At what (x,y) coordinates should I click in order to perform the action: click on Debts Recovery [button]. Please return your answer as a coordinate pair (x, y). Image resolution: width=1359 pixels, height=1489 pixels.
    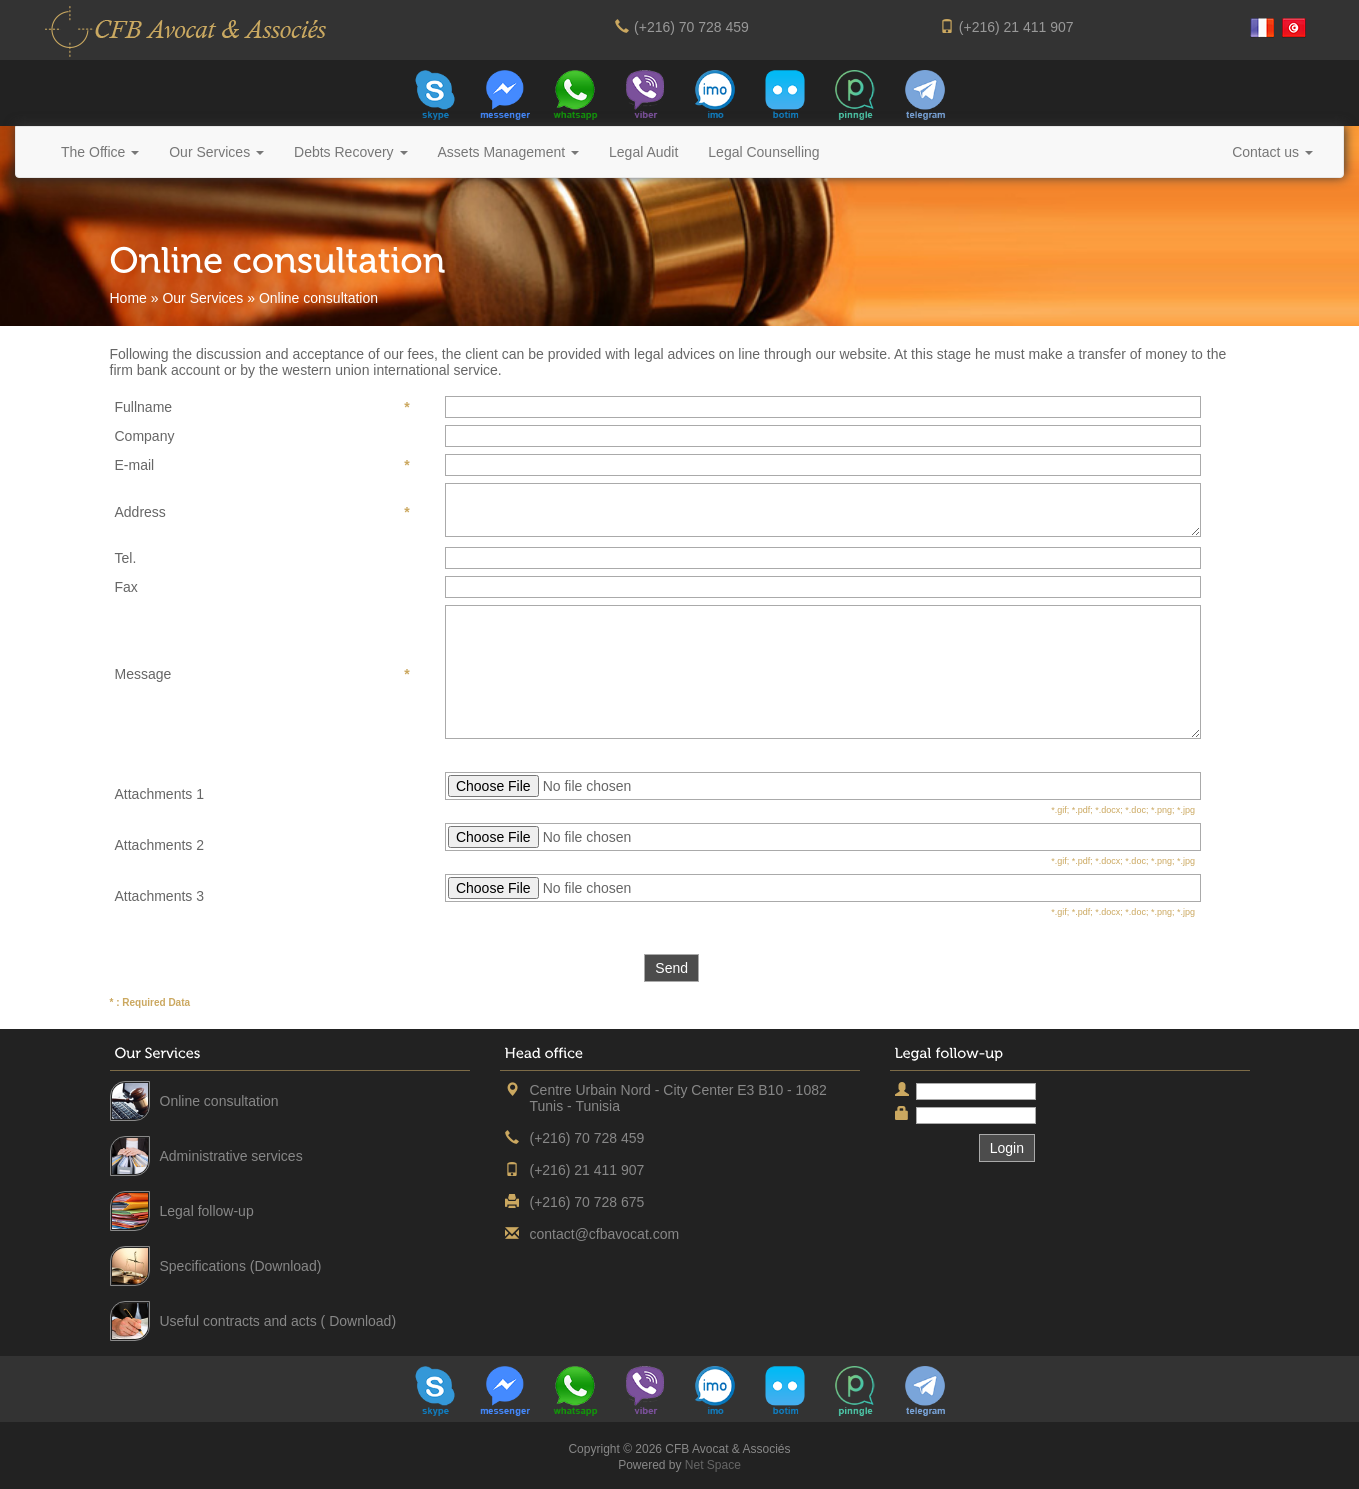
    Looking at the image, I should click on (350, 152).